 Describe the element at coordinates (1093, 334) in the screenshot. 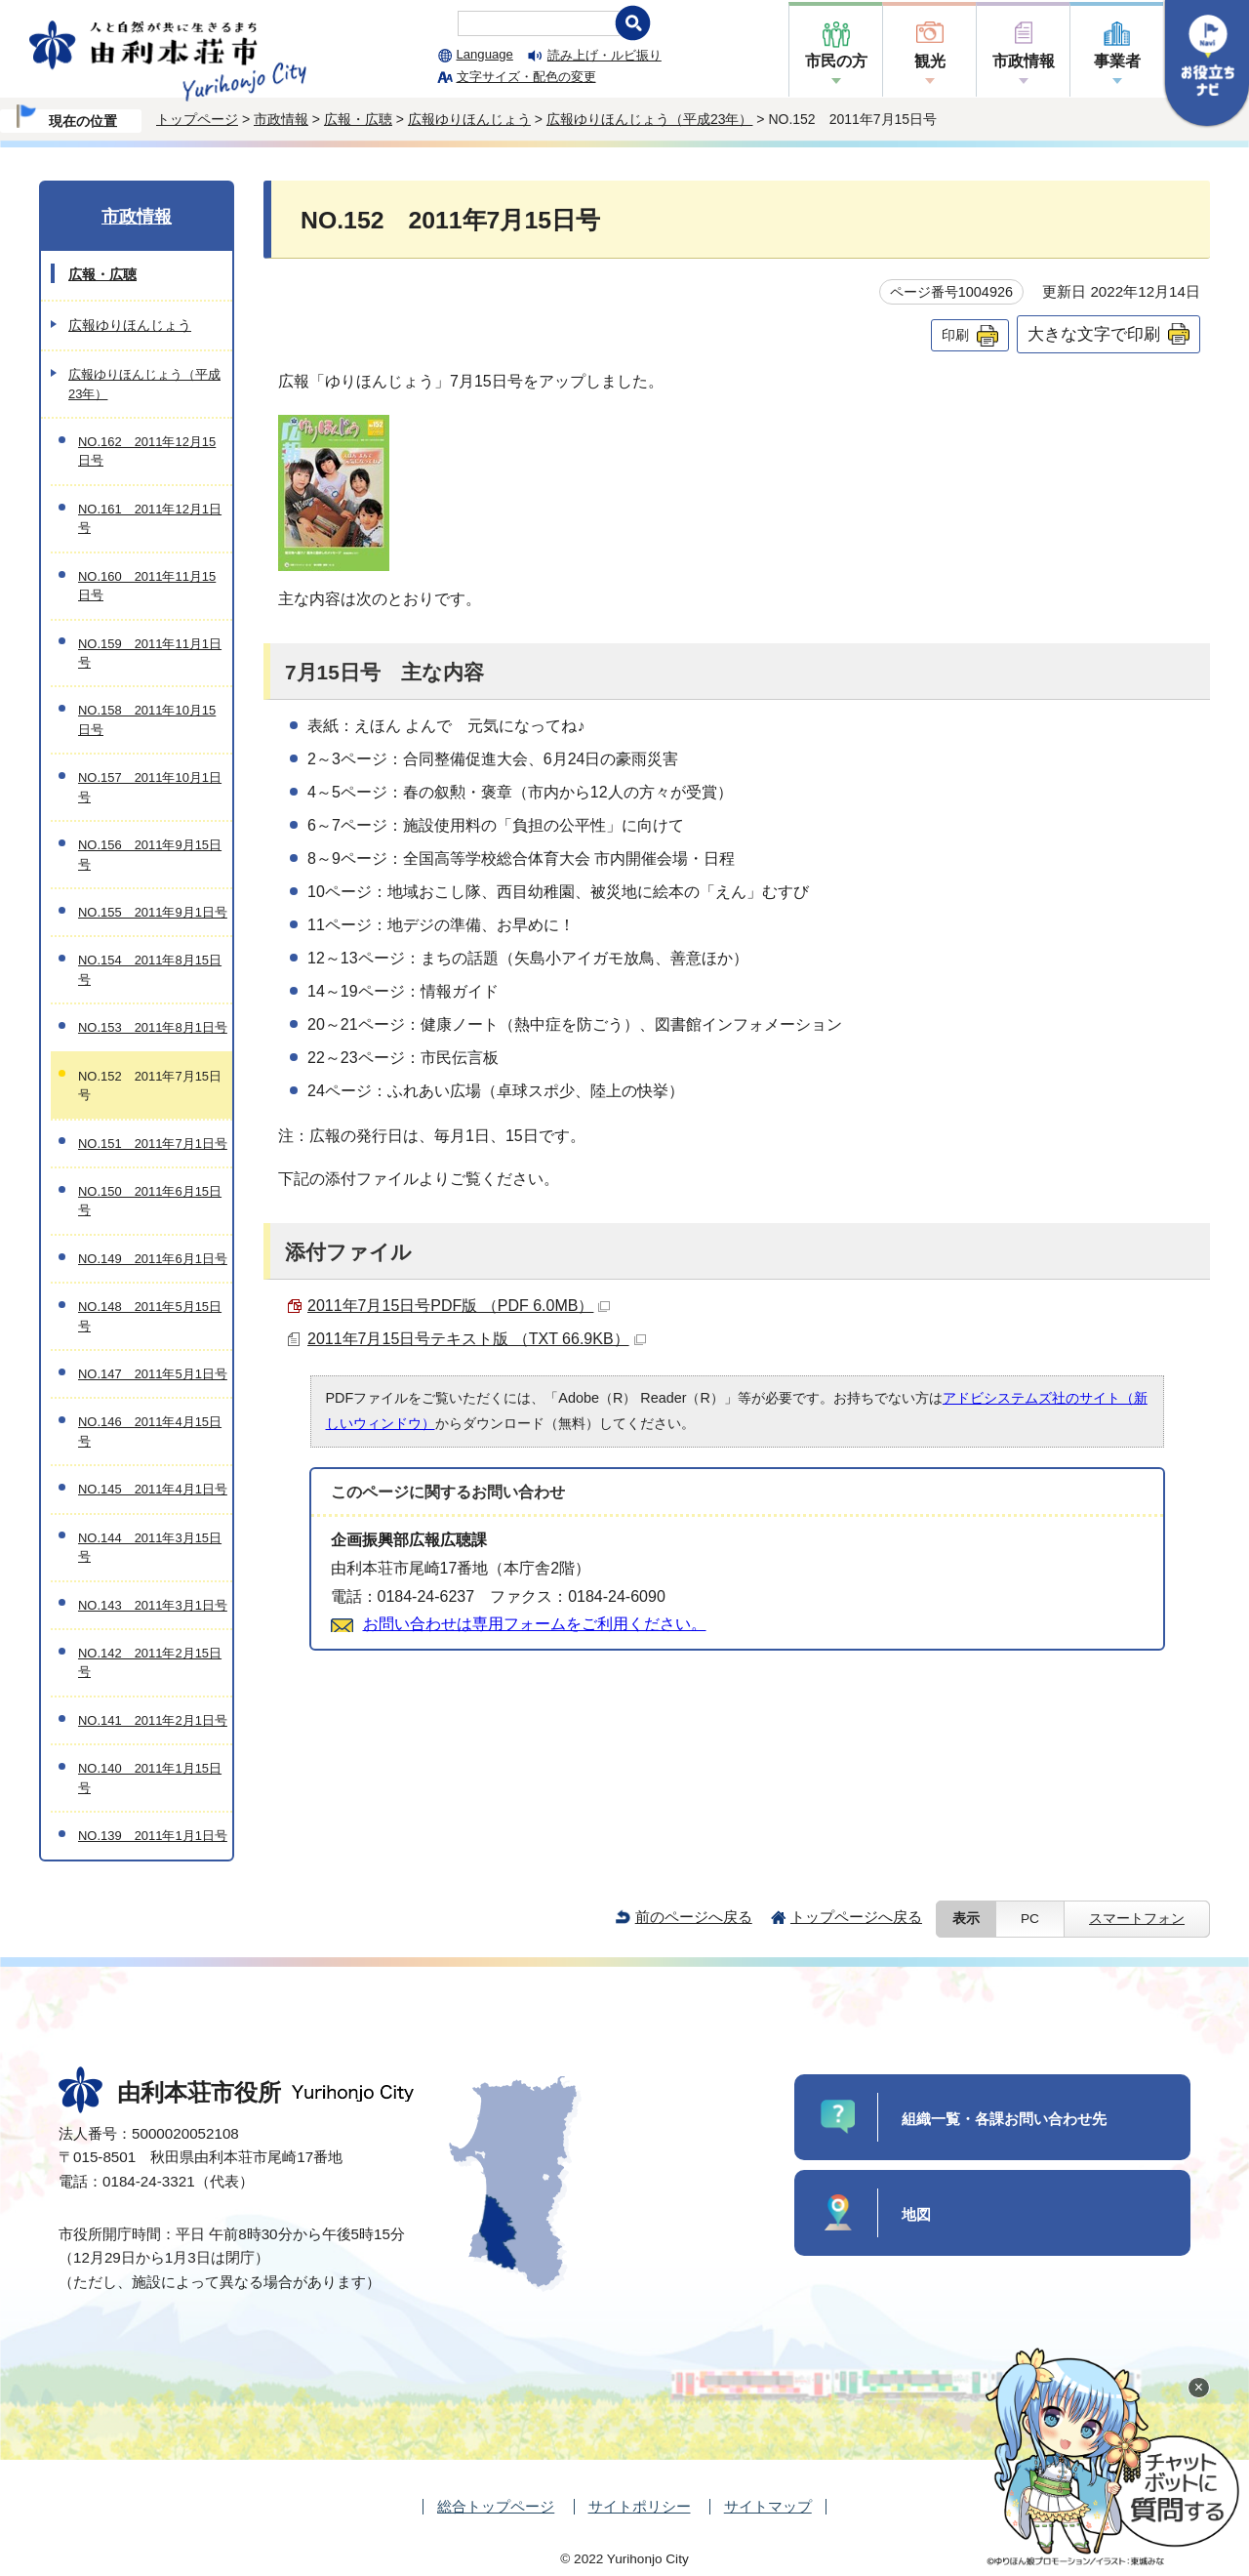

I see `大きな文字で印刷` at that location.